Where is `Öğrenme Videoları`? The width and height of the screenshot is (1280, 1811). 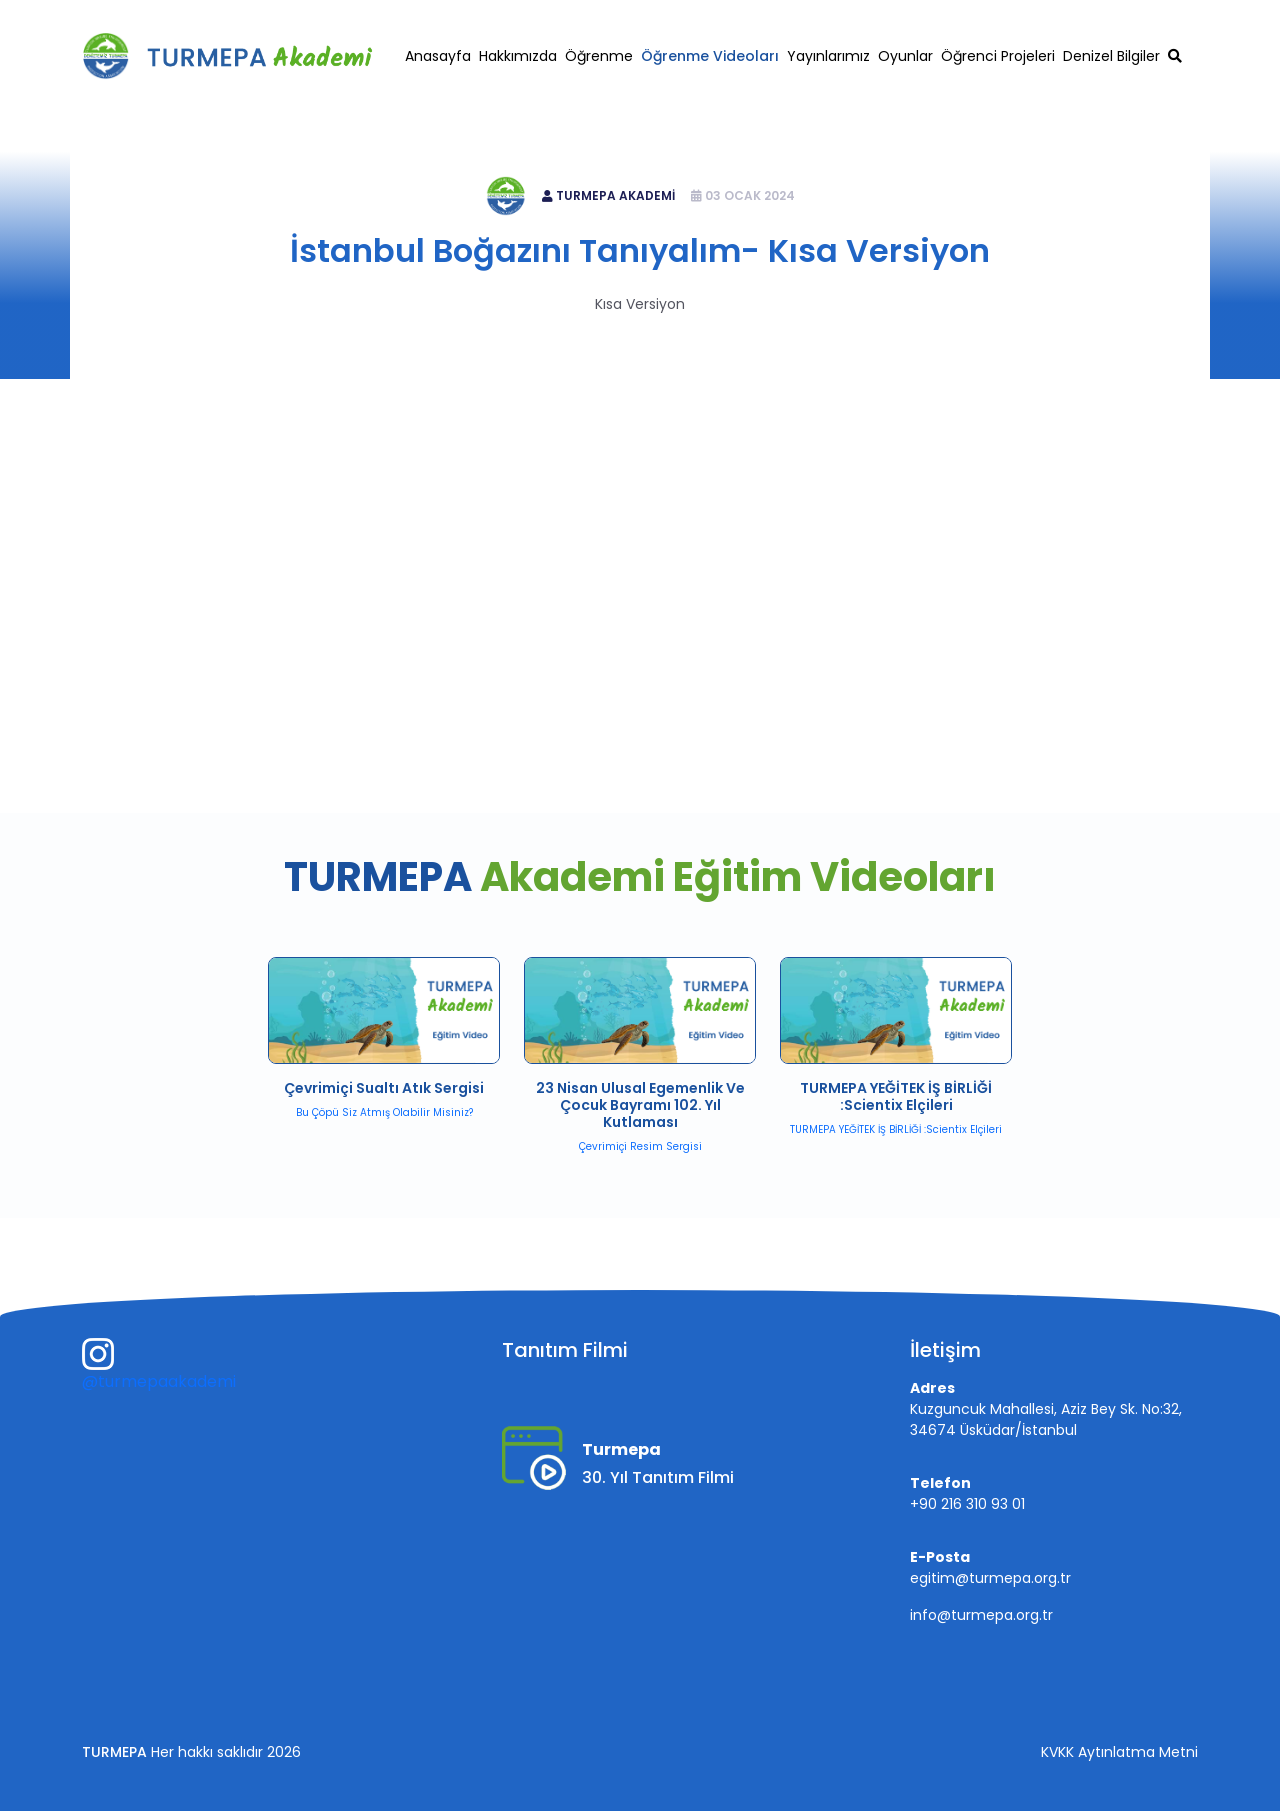 Öğrenme Videoları is located at coordinates (710, 56).